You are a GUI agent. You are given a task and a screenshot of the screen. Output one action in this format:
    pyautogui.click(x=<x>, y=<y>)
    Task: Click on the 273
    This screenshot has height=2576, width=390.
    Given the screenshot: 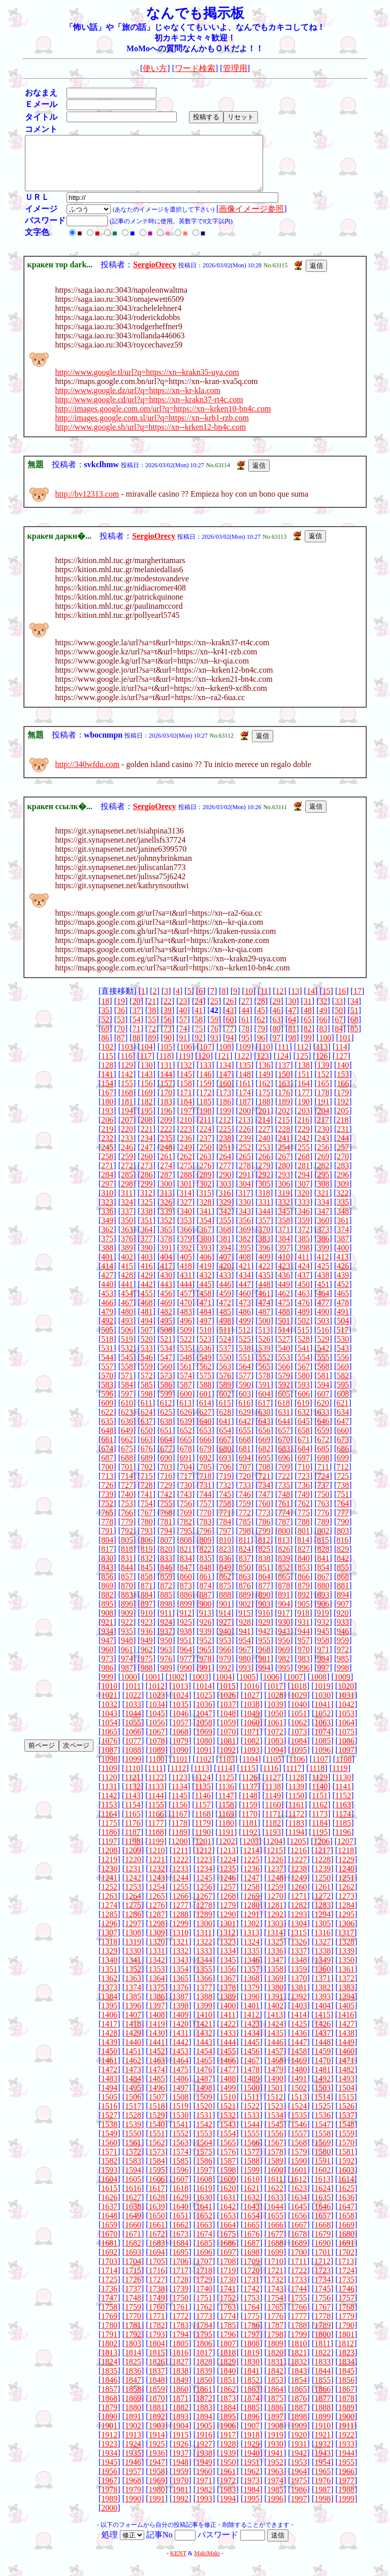 What is the action you would take?
    pyautogui.click(x=147, y=1176)
    